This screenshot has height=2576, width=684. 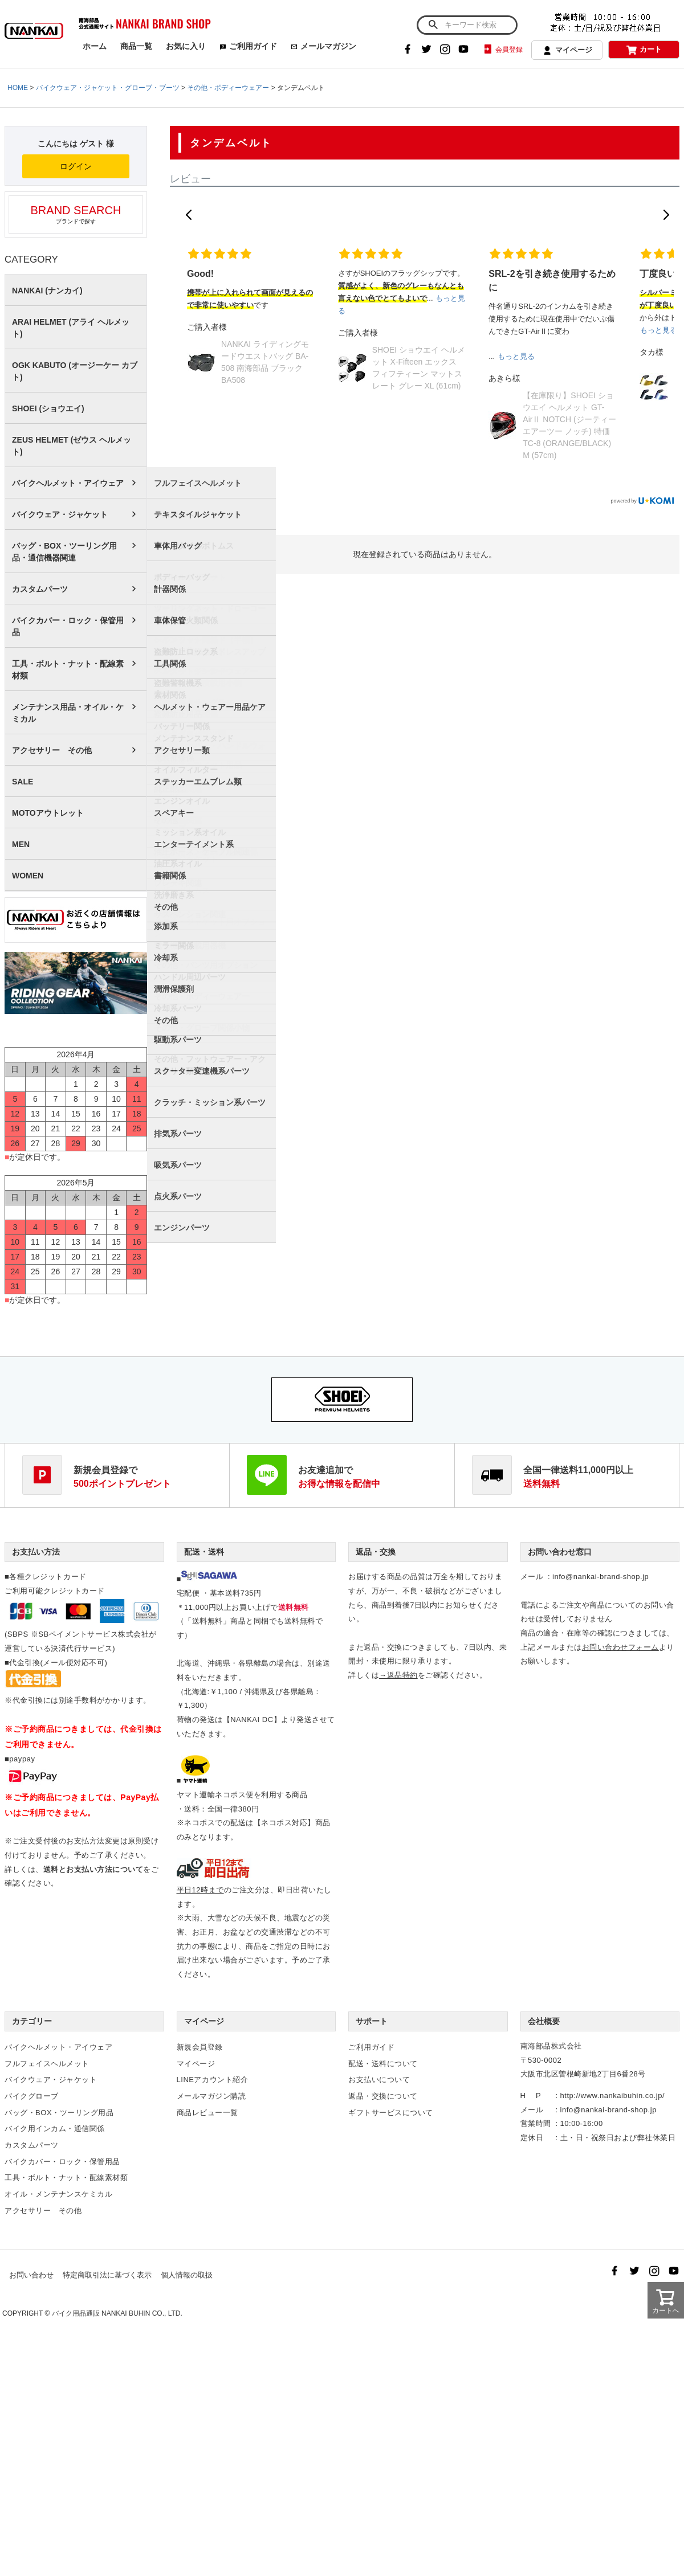 I want to click on HOME, so click(x=17, y=88).